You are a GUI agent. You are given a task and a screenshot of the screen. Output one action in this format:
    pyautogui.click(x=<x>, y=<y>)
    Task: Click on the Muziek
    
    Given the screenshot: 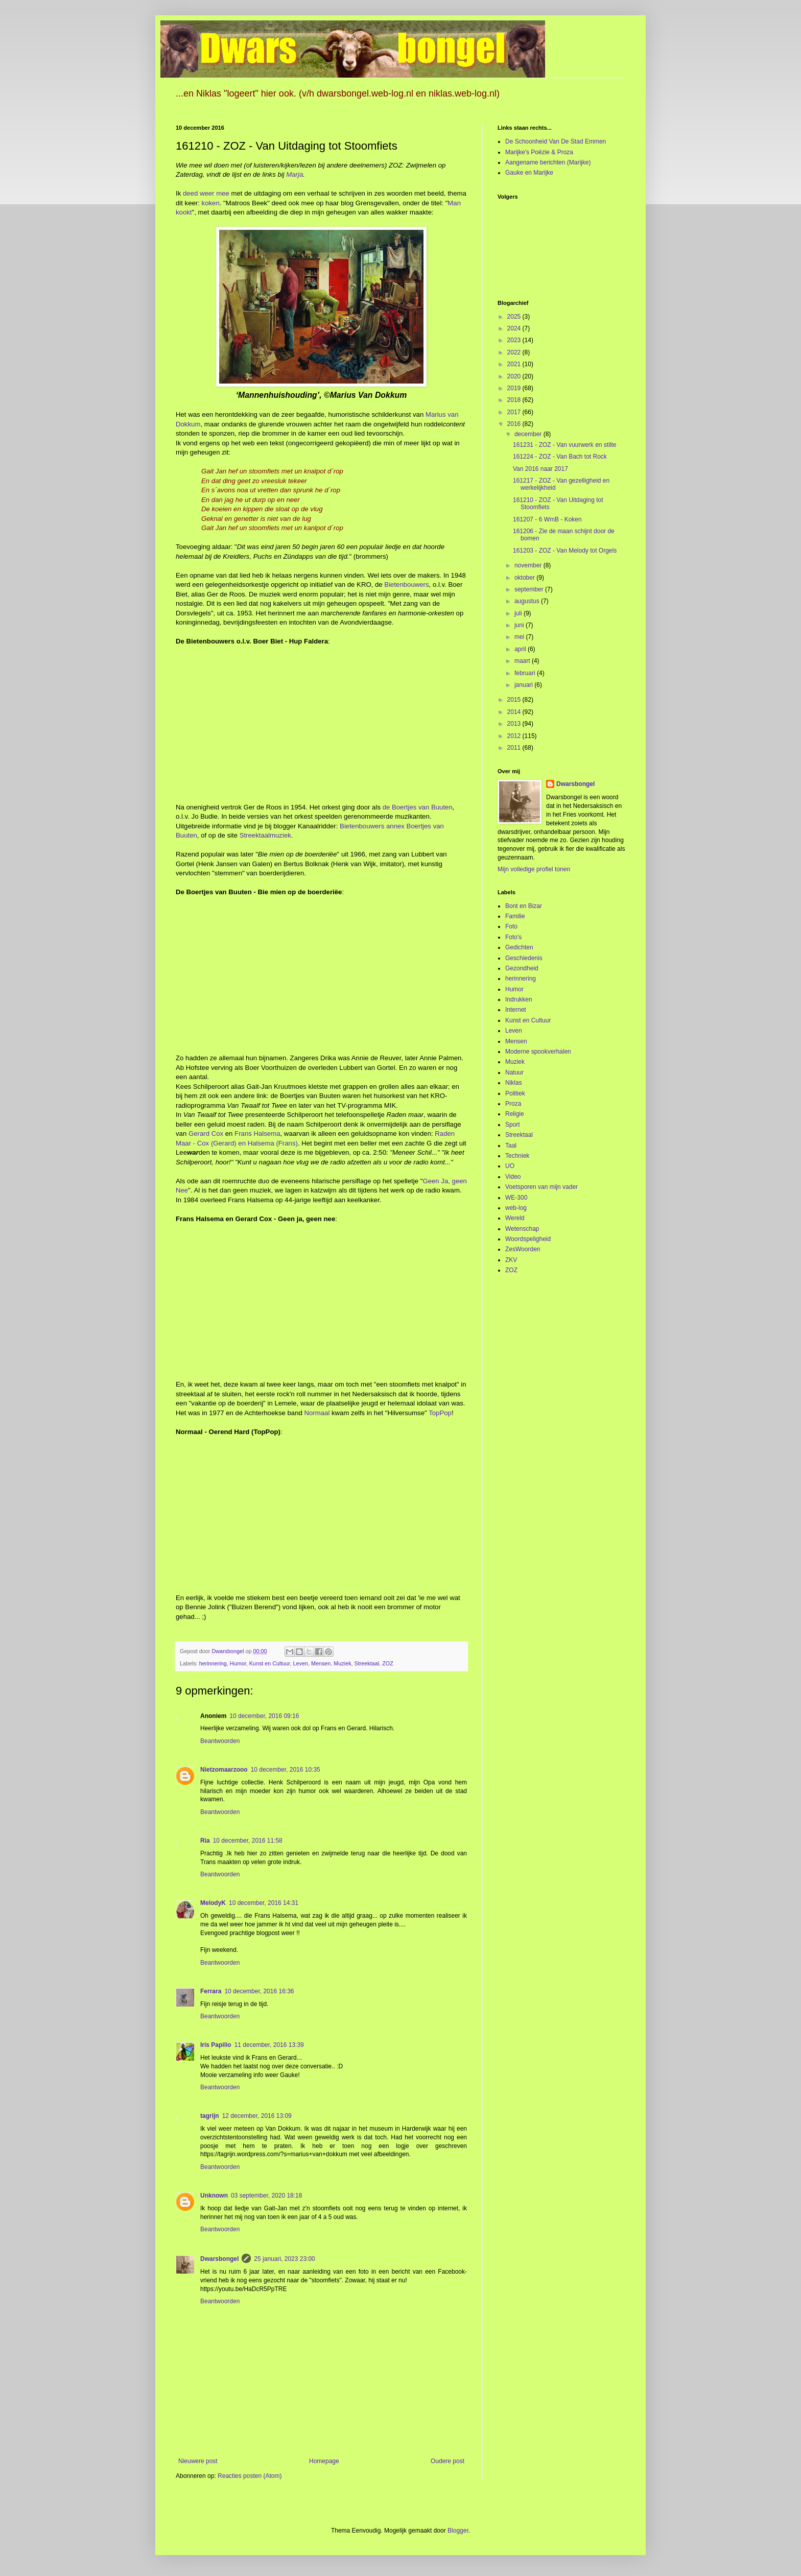 What is the action you would take?
    pyautogui.click(x=342, y=1663)
    